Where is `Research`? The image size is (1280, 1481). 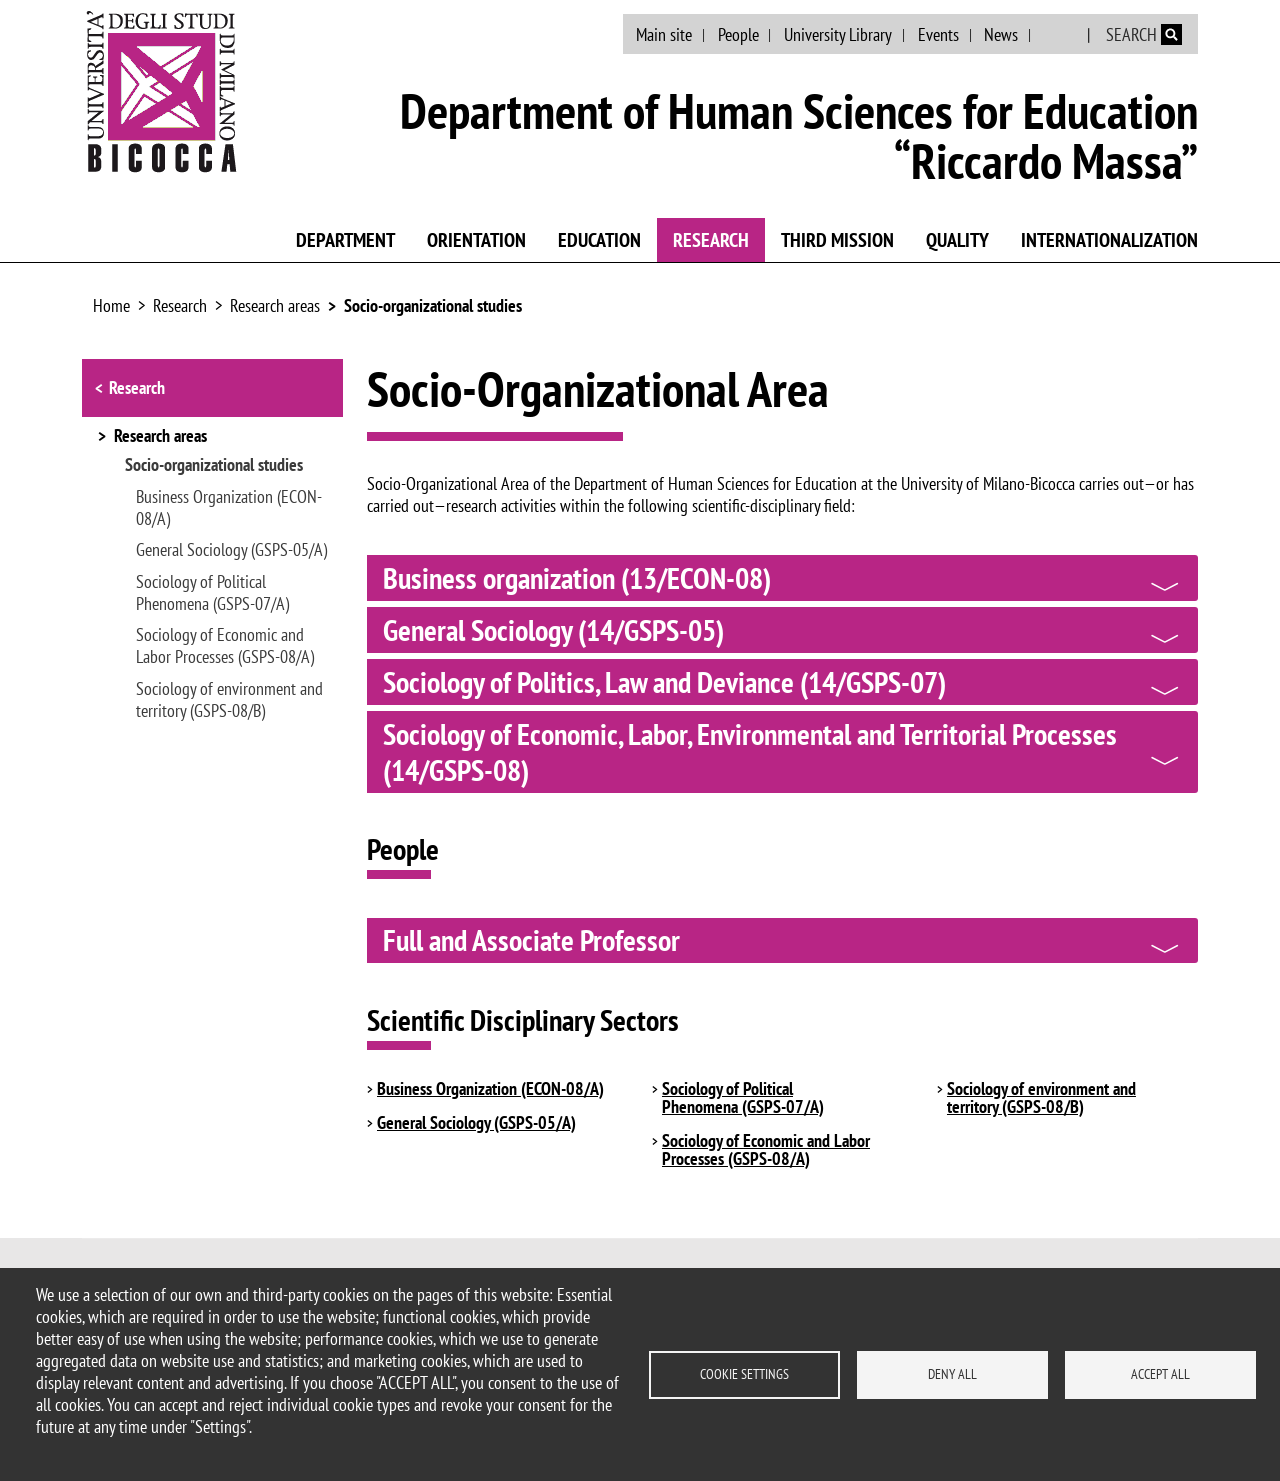
Research is located at coordinates (711, 240).